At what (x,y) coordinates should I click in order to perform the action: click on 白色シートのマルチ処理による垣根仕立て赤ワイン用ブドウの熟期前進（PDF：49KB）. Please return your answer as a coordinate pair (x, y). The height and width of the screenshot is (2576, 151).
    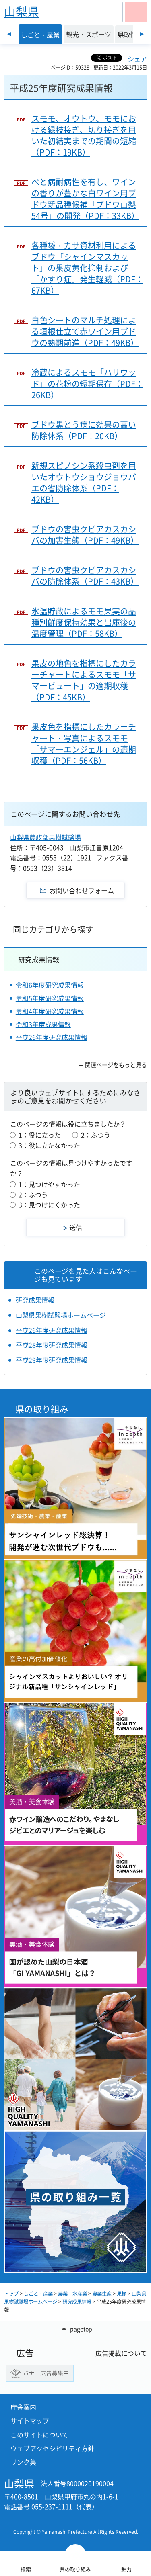
    Looking at the image, I should click on (85, 331).